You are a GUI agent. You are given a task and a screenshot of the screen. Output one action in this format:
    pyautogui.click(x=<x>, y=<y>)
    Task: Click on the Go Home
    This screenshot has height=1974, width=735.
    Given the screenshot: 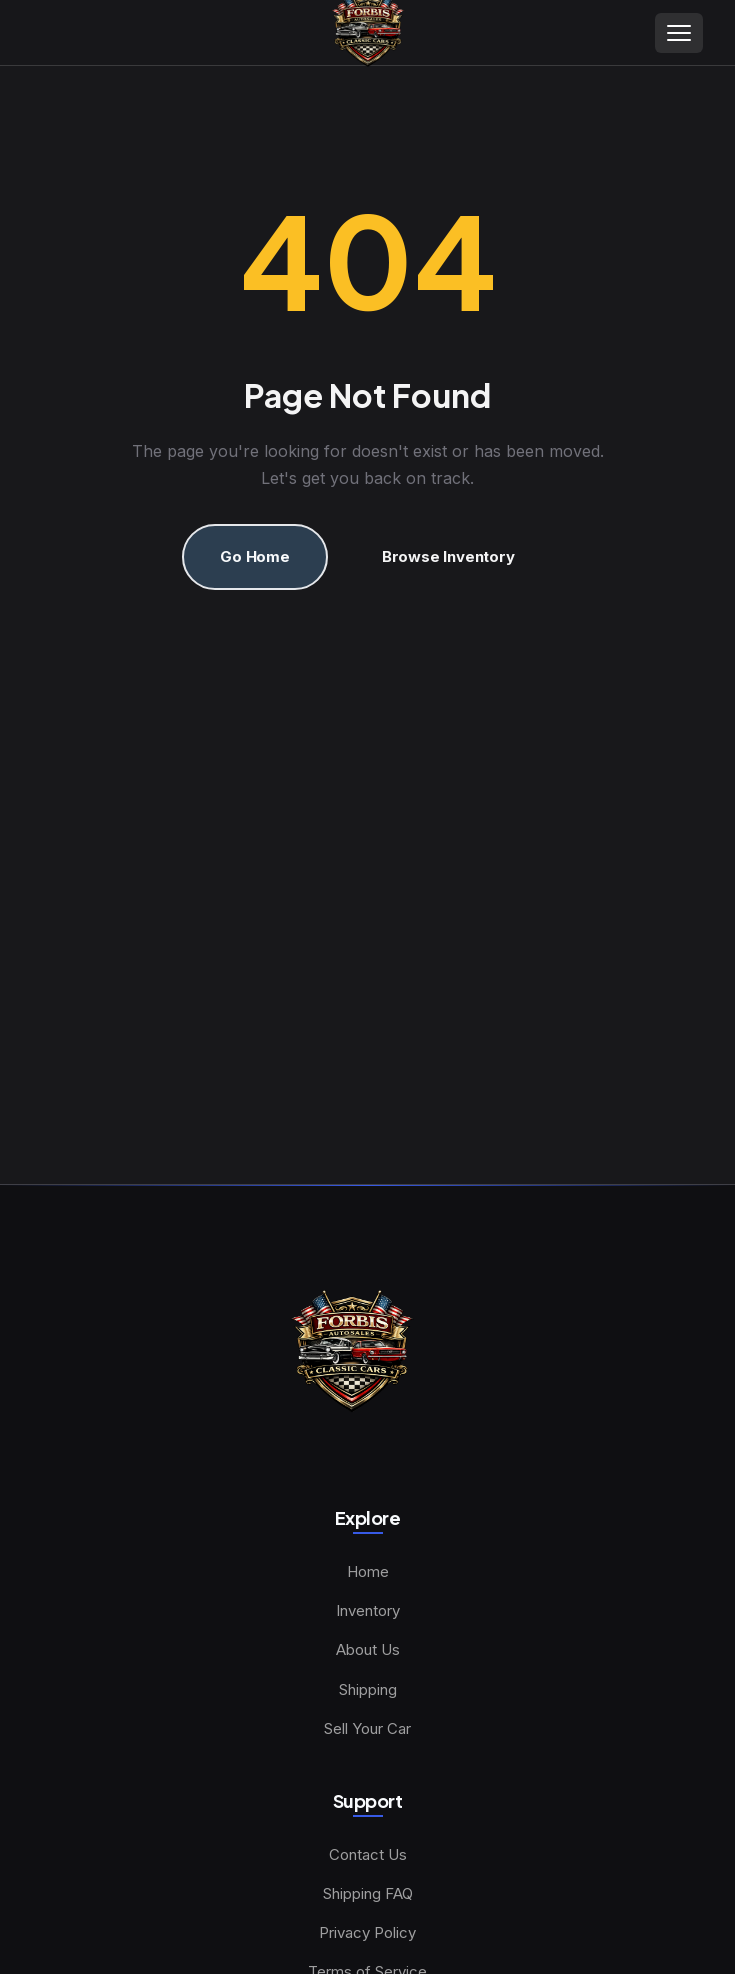 What is the action you would take?
    pyautogui.click(x=255, y=556)
    